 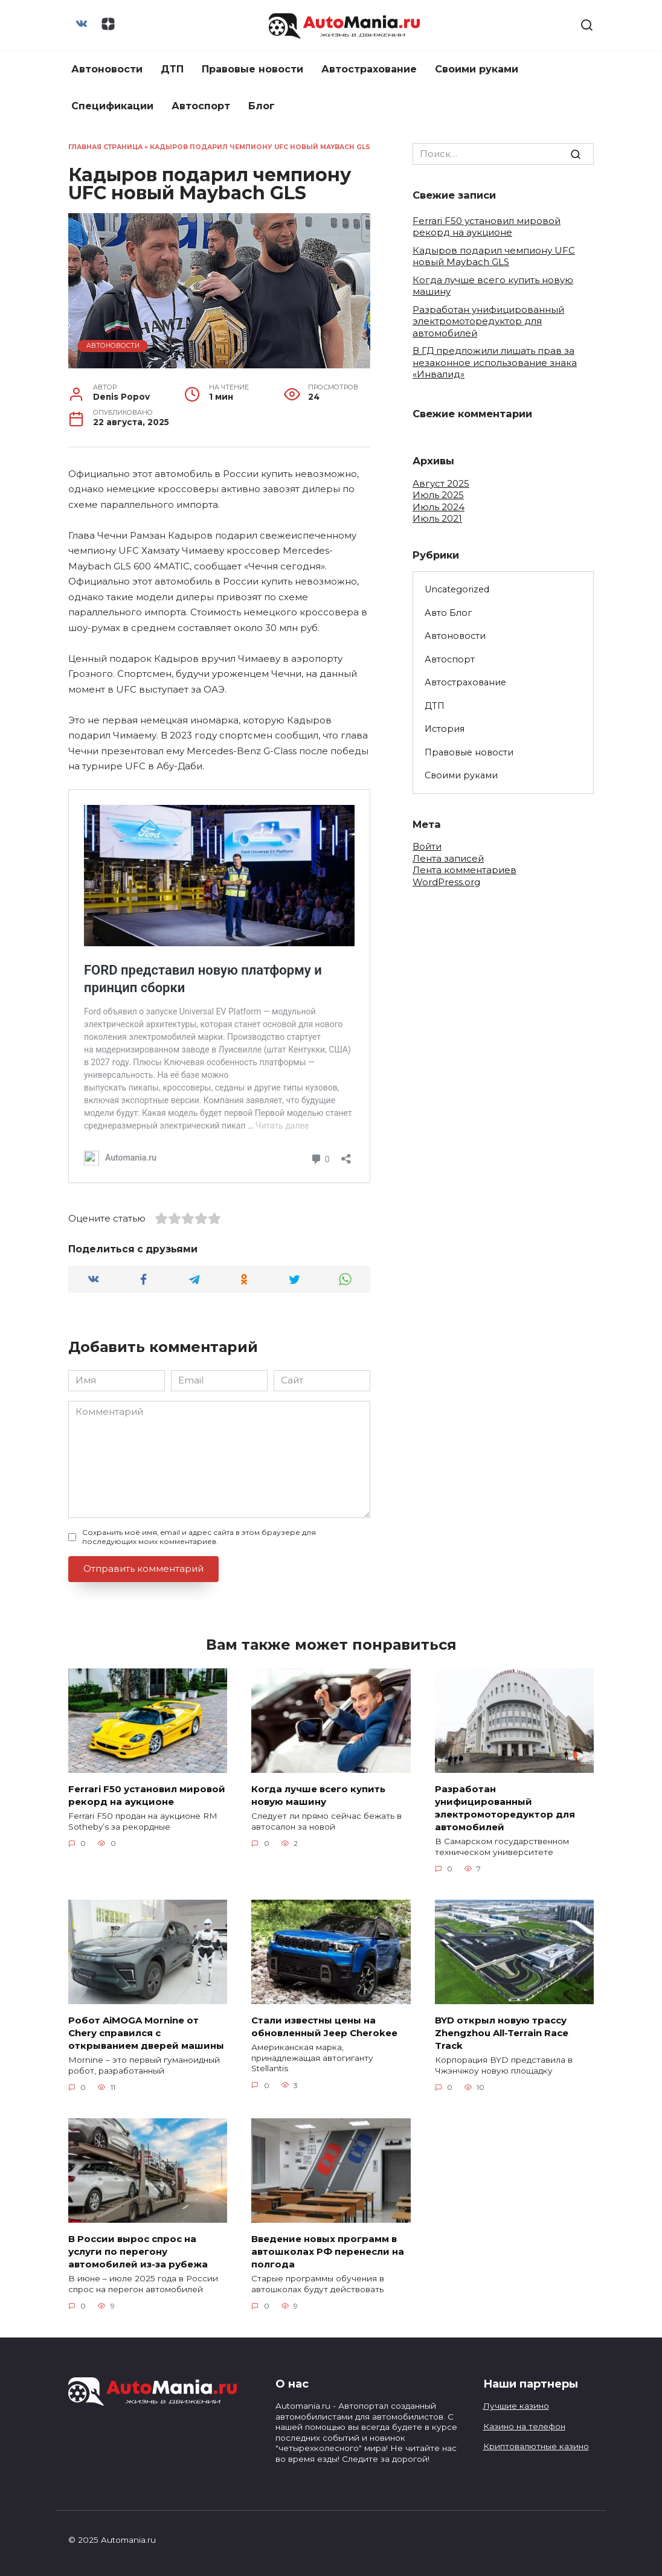 I want to click on Автоспорт, so click(x=201, y=106).